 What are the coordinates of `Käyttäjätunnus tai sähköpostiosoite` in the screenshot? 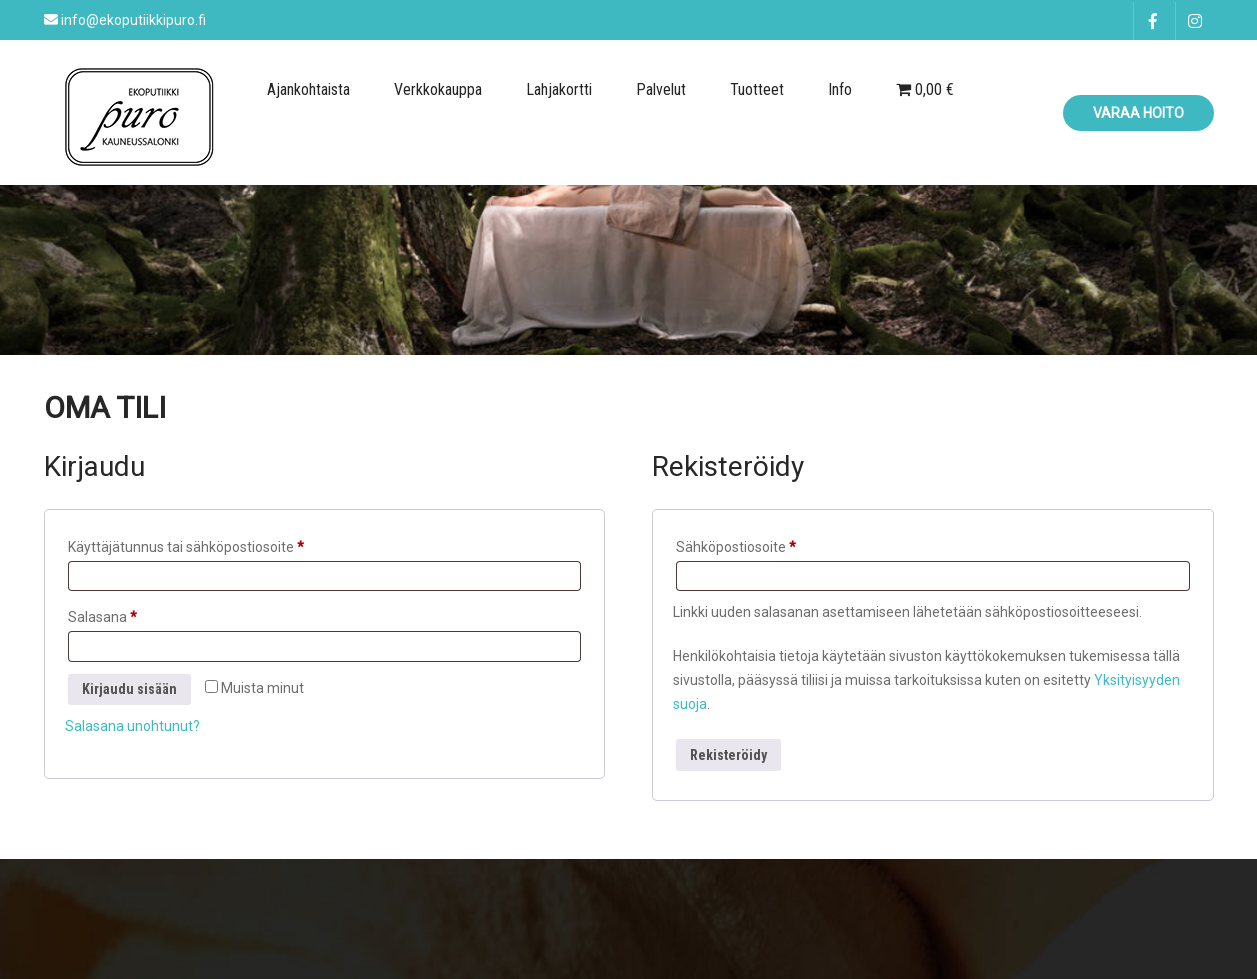 It's located at (218, 544).